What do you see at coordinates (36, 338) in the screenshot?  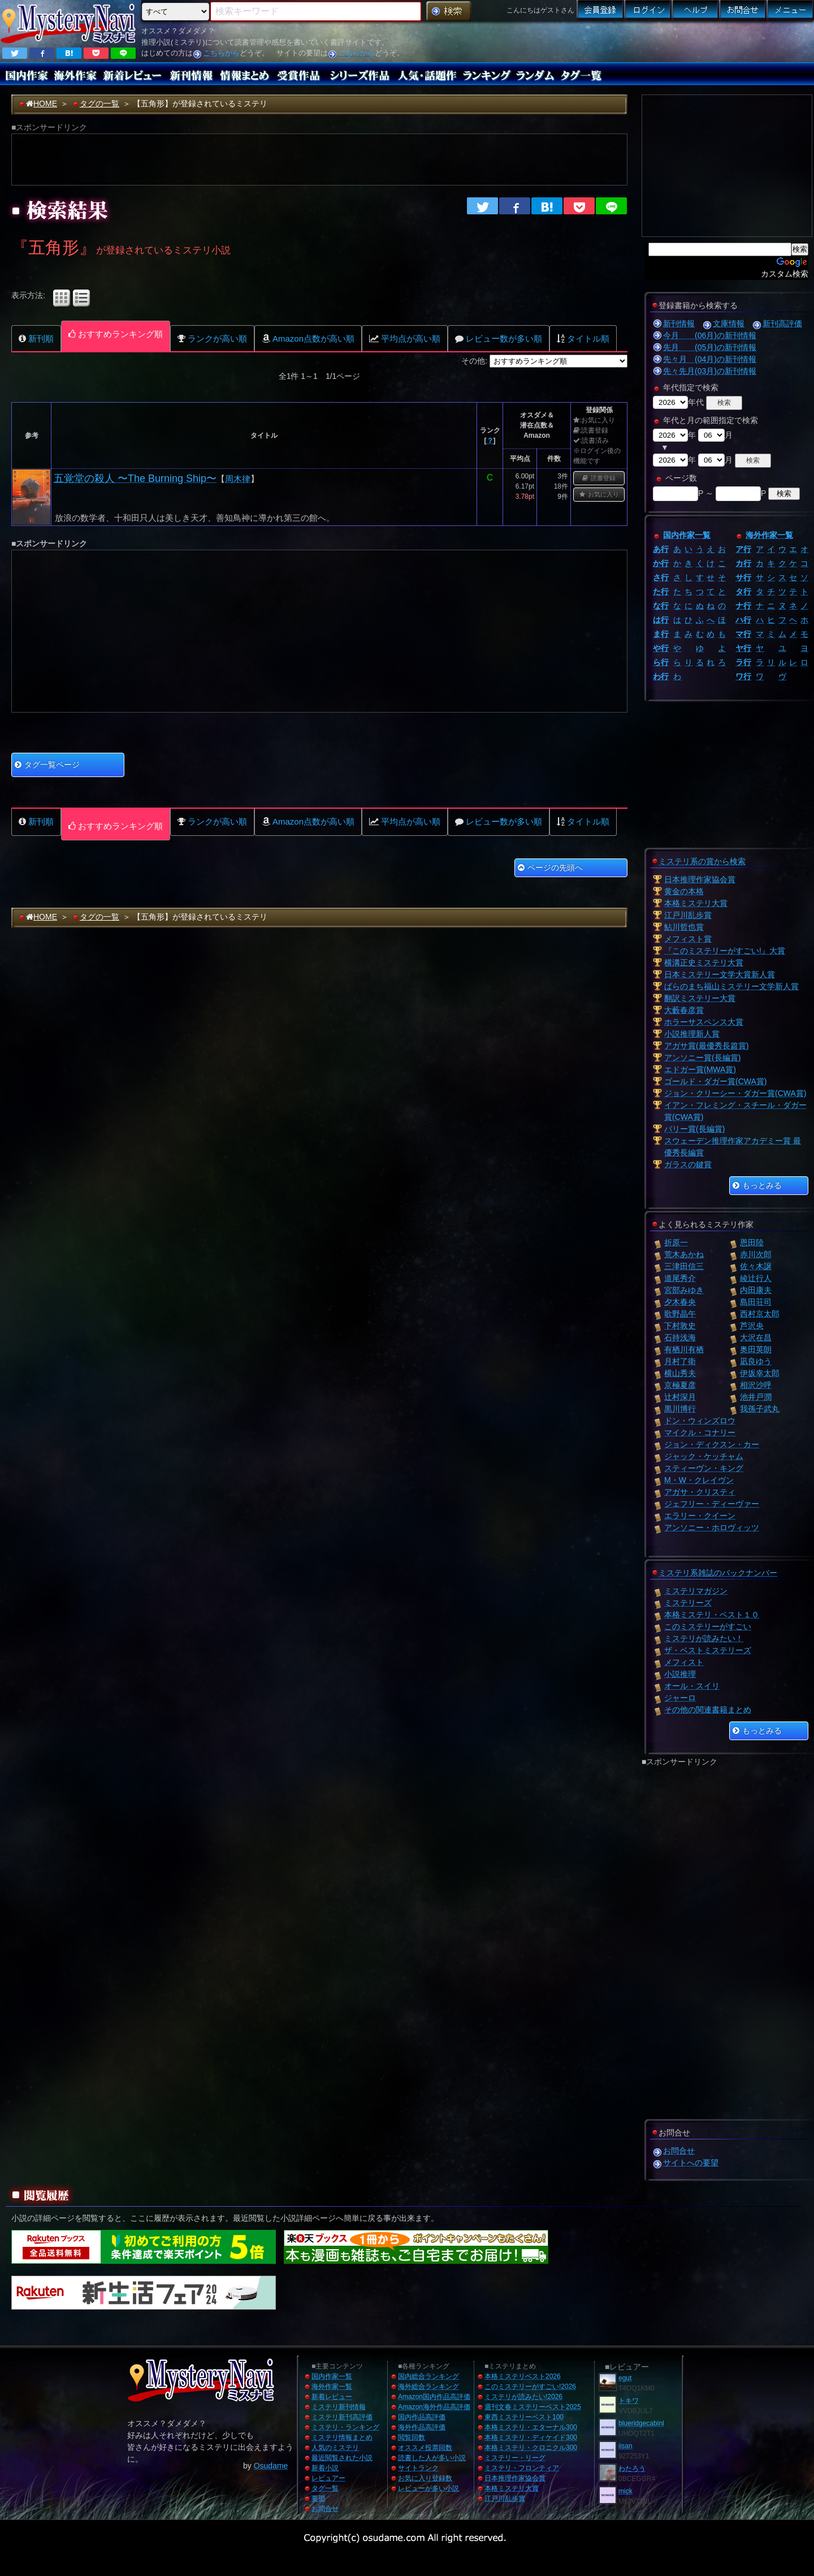 I see `新刊順` at bounding box center [36, 338].